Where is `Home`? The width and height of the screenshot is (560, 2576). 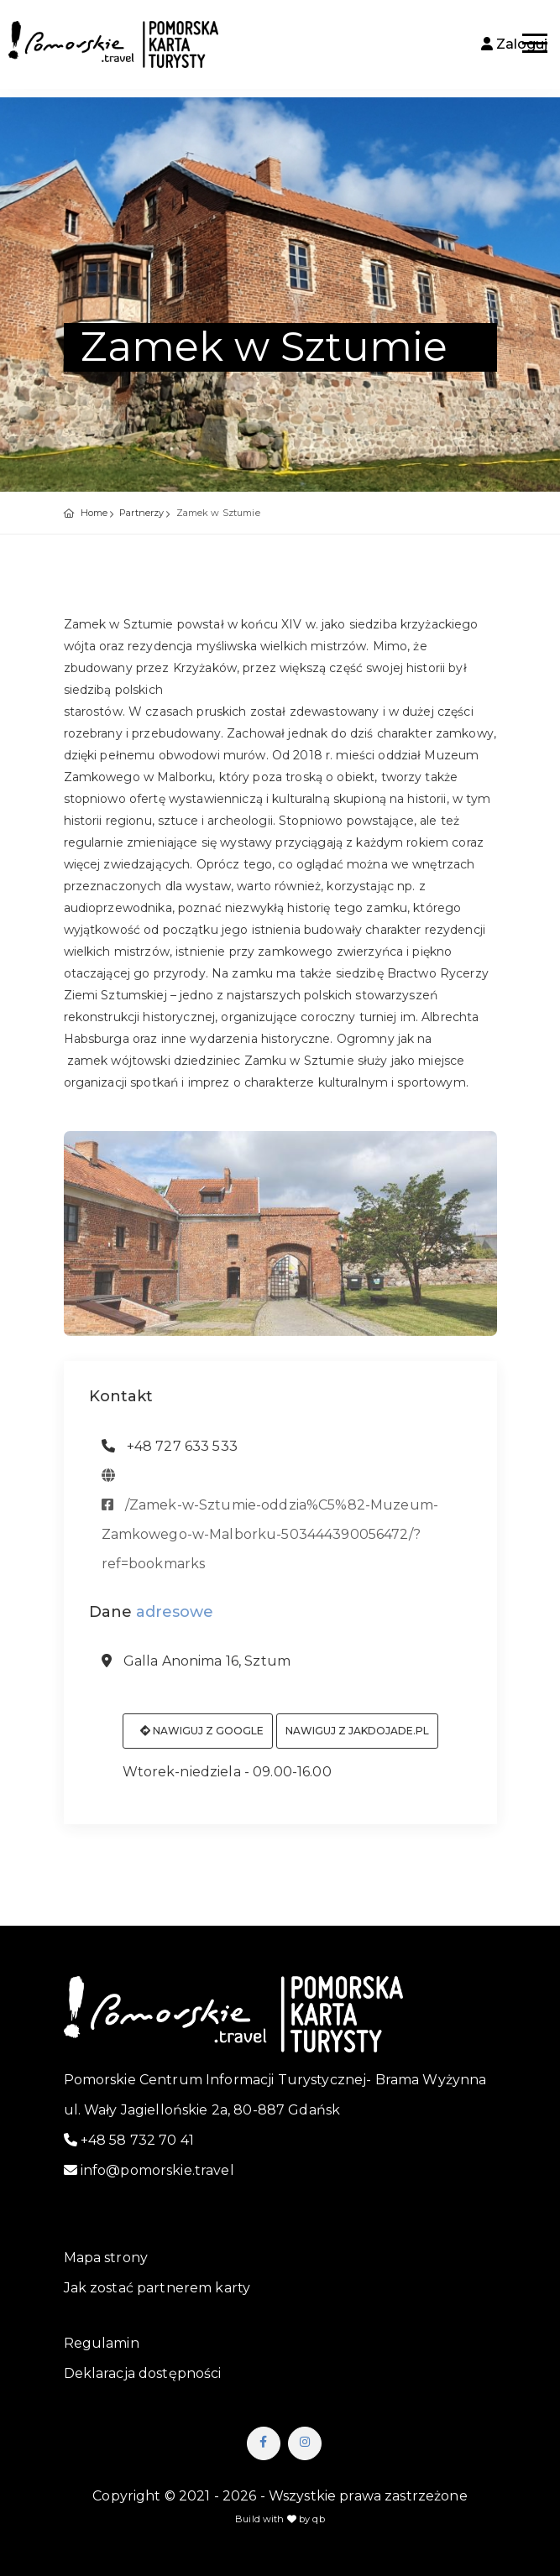
Home is located at coordinates (94, 513).